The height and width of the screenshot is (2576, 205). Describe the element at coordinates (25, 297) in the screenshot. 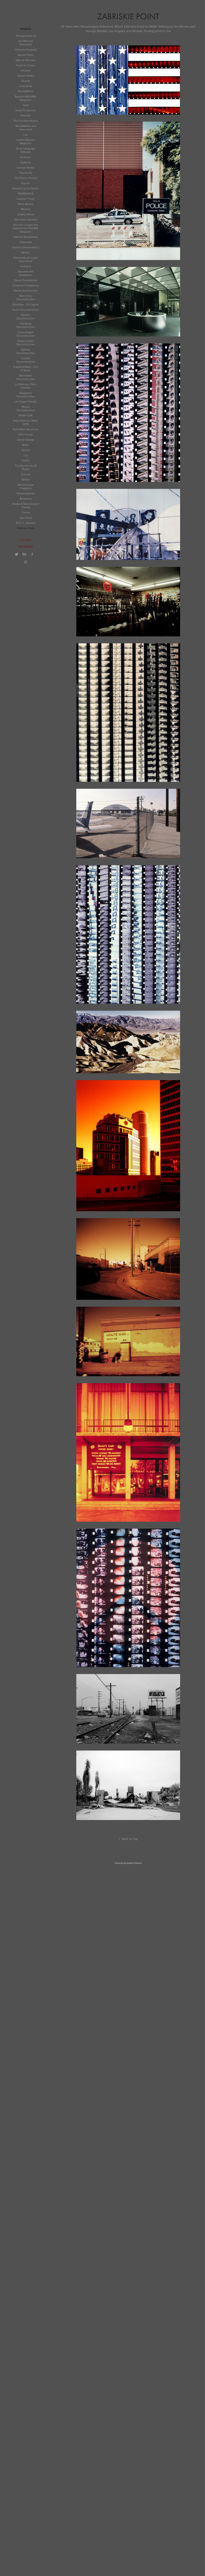

I see `Barcelona Deconstruction` at that location.